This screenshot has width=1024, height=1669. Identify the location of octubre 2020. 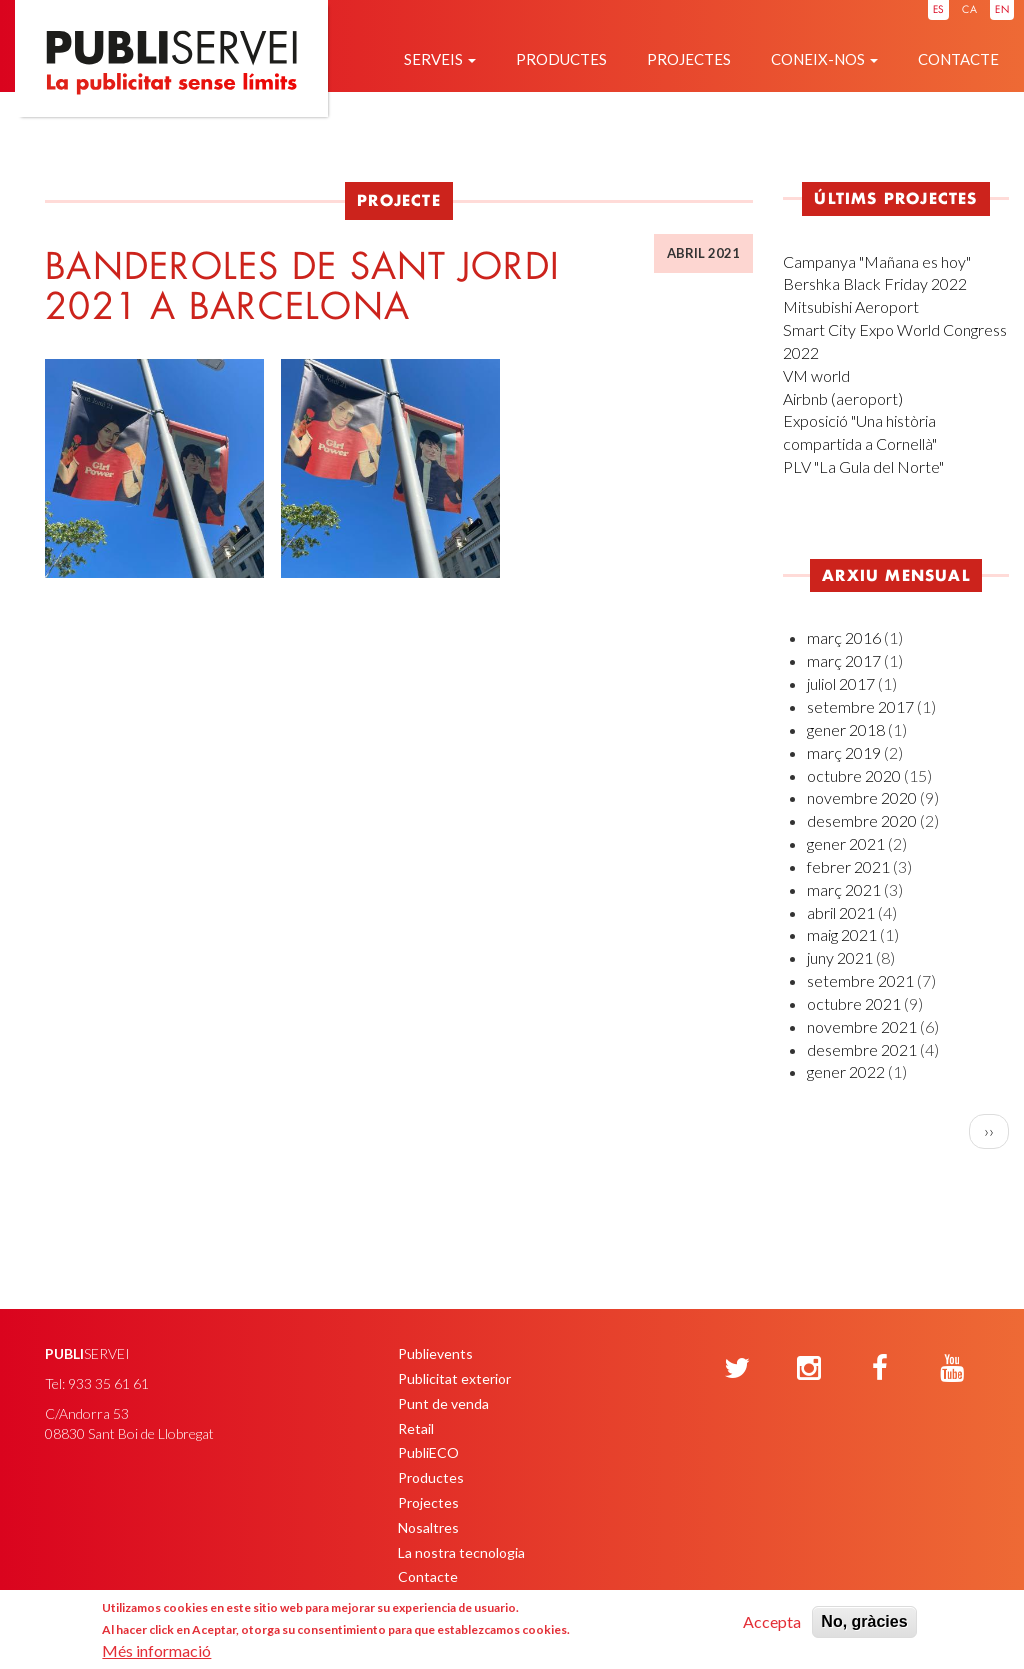
(854, 775).